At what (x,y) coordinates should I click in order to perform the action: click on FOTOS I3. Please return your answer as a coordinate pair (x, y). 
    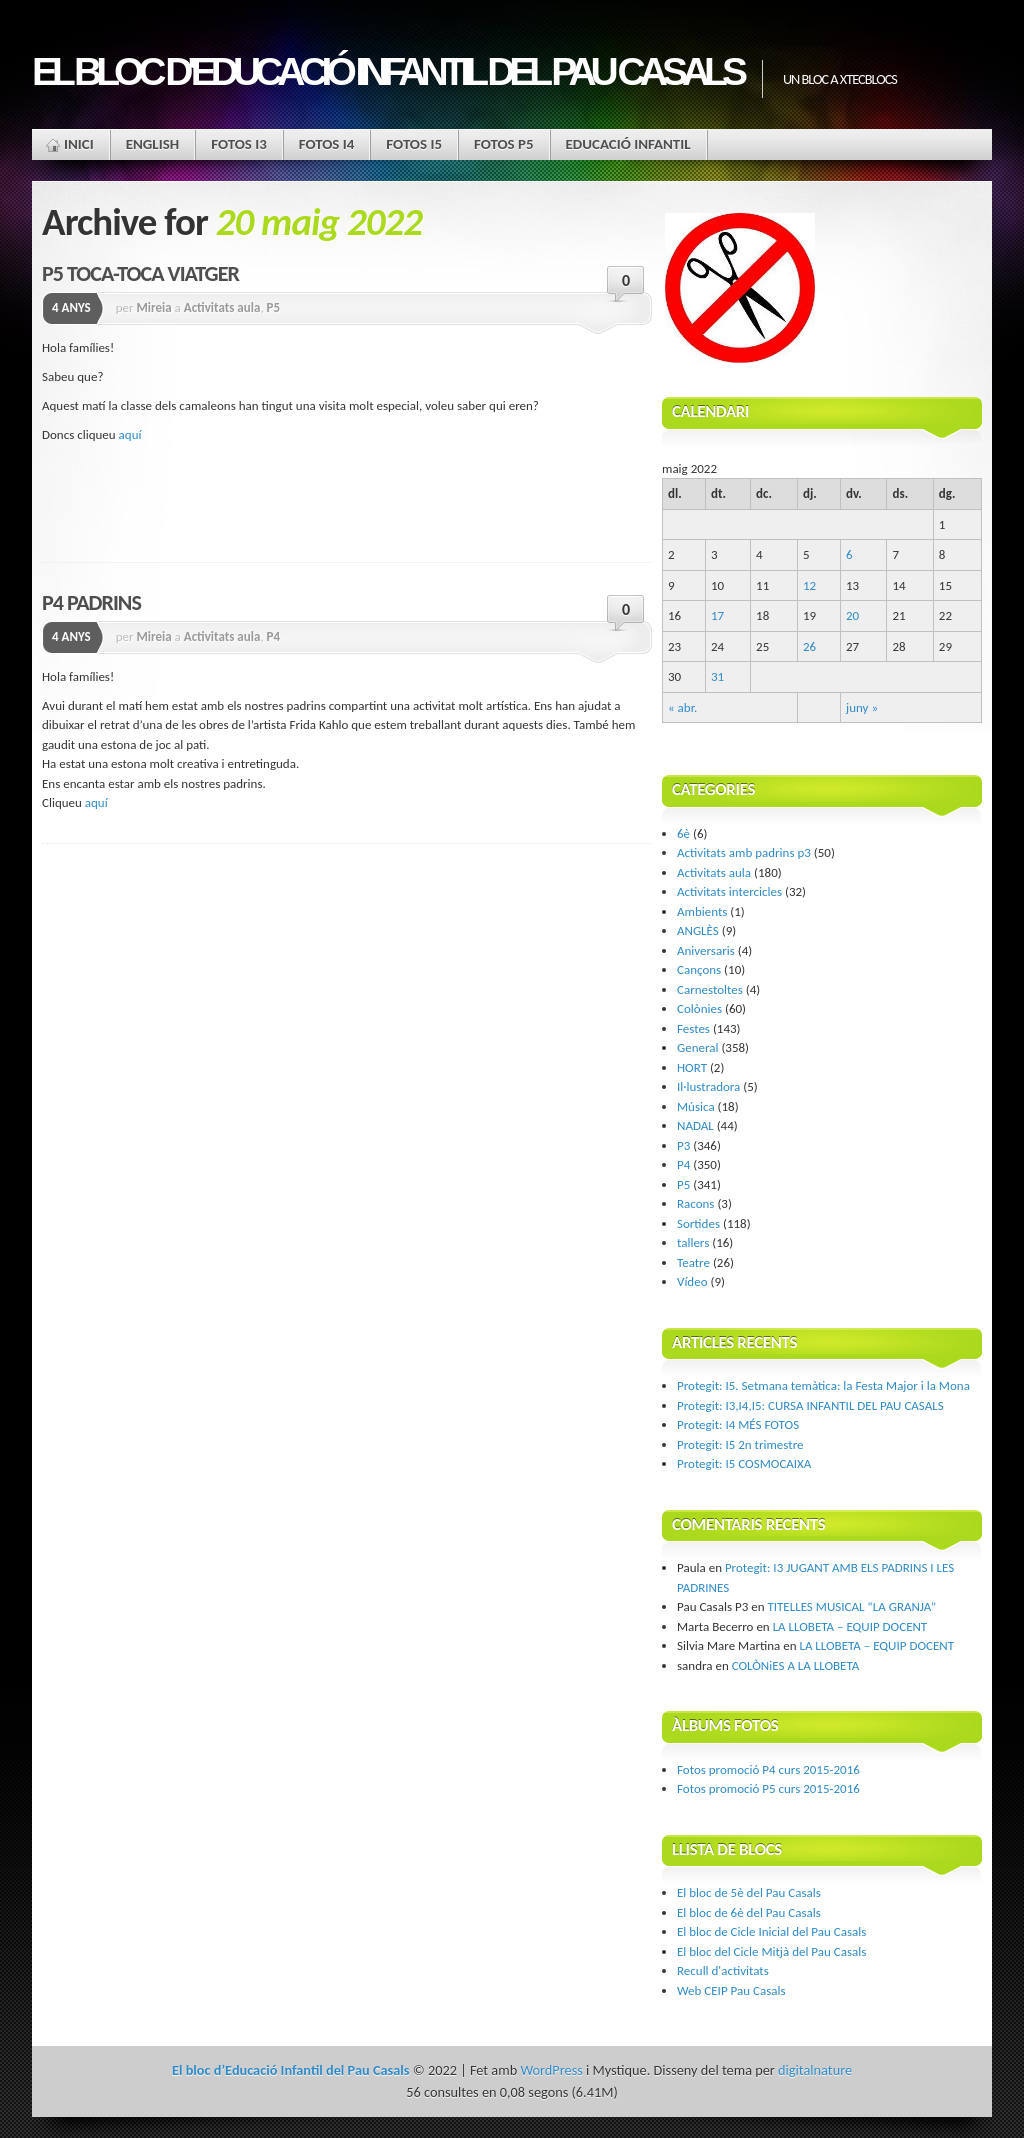
    Looking at the image, I should click on (239, 144).